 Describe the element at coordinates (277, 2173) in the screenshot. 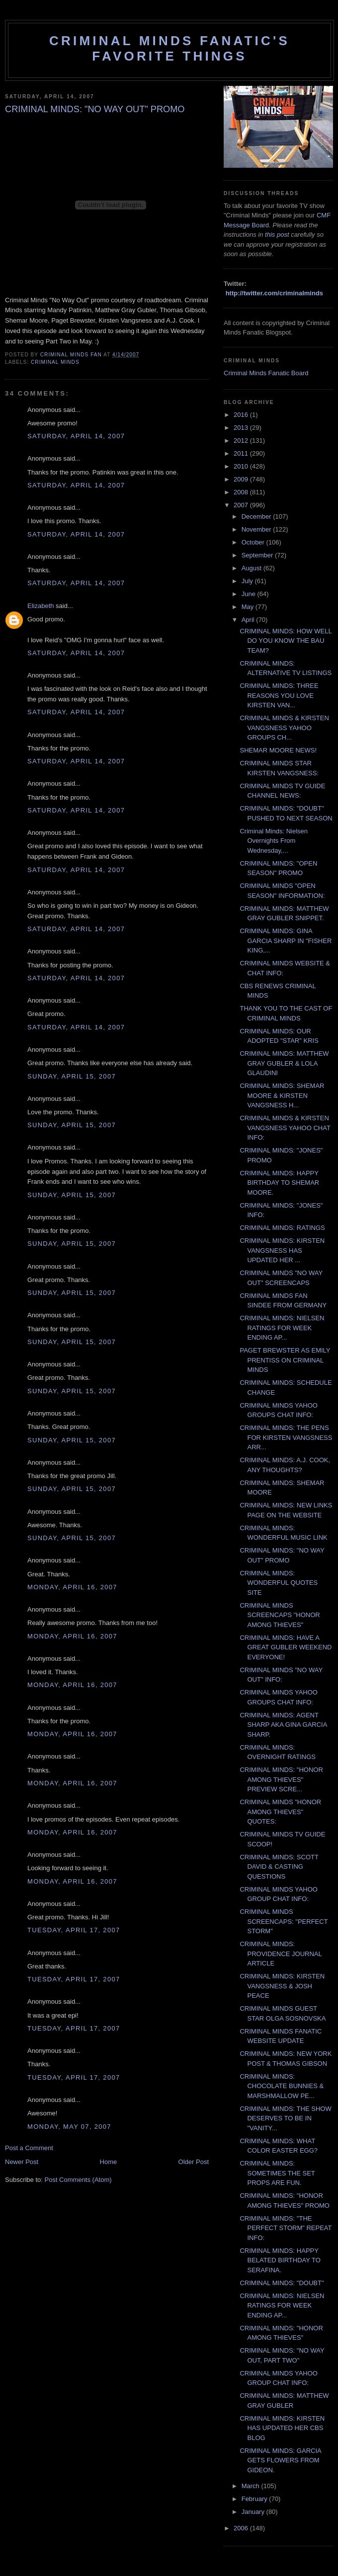

I see `CRIMINAL MINDS: SOMETIMES THE SET PROPS ARE FUN.` at that location.